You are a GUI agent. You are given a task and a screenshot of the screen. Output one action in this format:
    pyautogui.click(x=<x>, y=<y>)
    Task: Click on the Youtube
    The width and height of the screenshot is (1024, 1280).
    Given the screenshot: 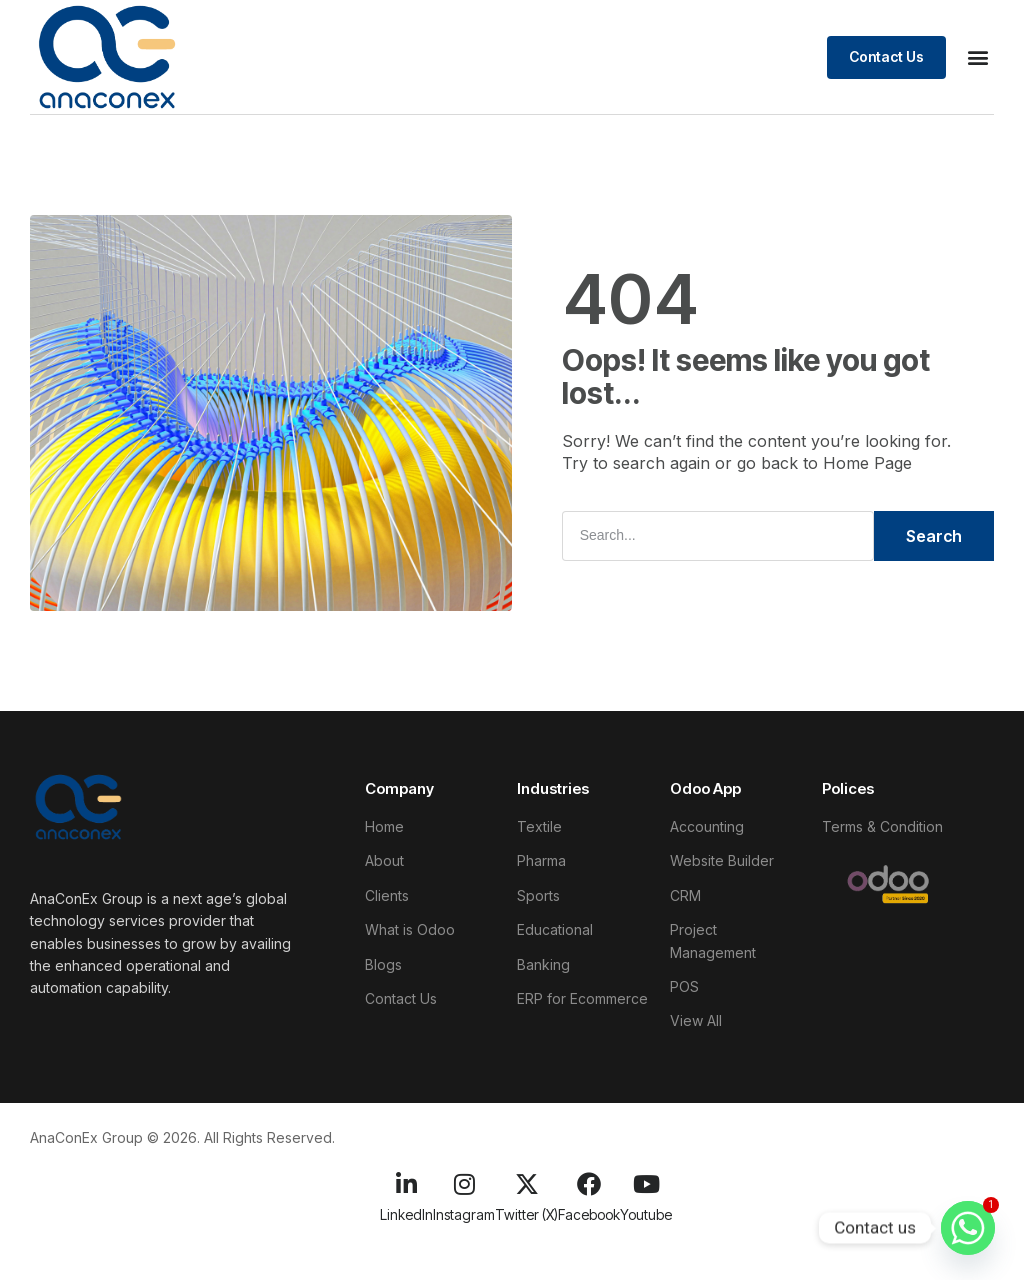 What is the action you would take?
    pyautogui.click(x=646, y=1214)
    